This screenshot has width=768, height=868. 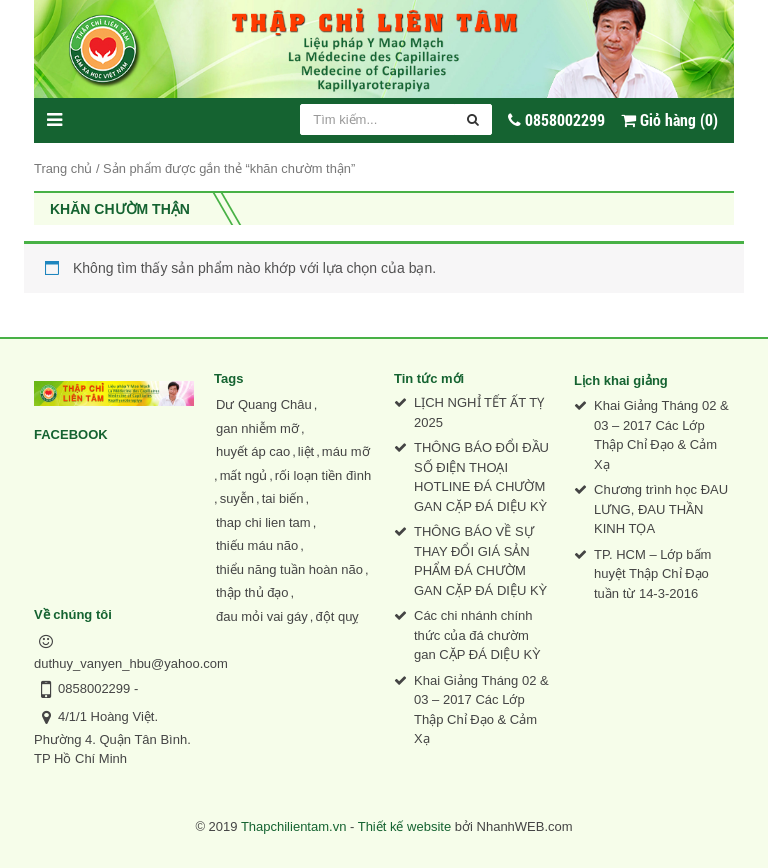 What do you see at coordinates (481, 477) in the screenshot?
I see `THÔNG BÁO ĐỔI ĐẦU SỐ ĐIỆN THOẠI HOTLINE ĐÁ CHƯỜM GAN CẶP ĐÁ DIỆU KỲ` at bounding box center [481, 477].